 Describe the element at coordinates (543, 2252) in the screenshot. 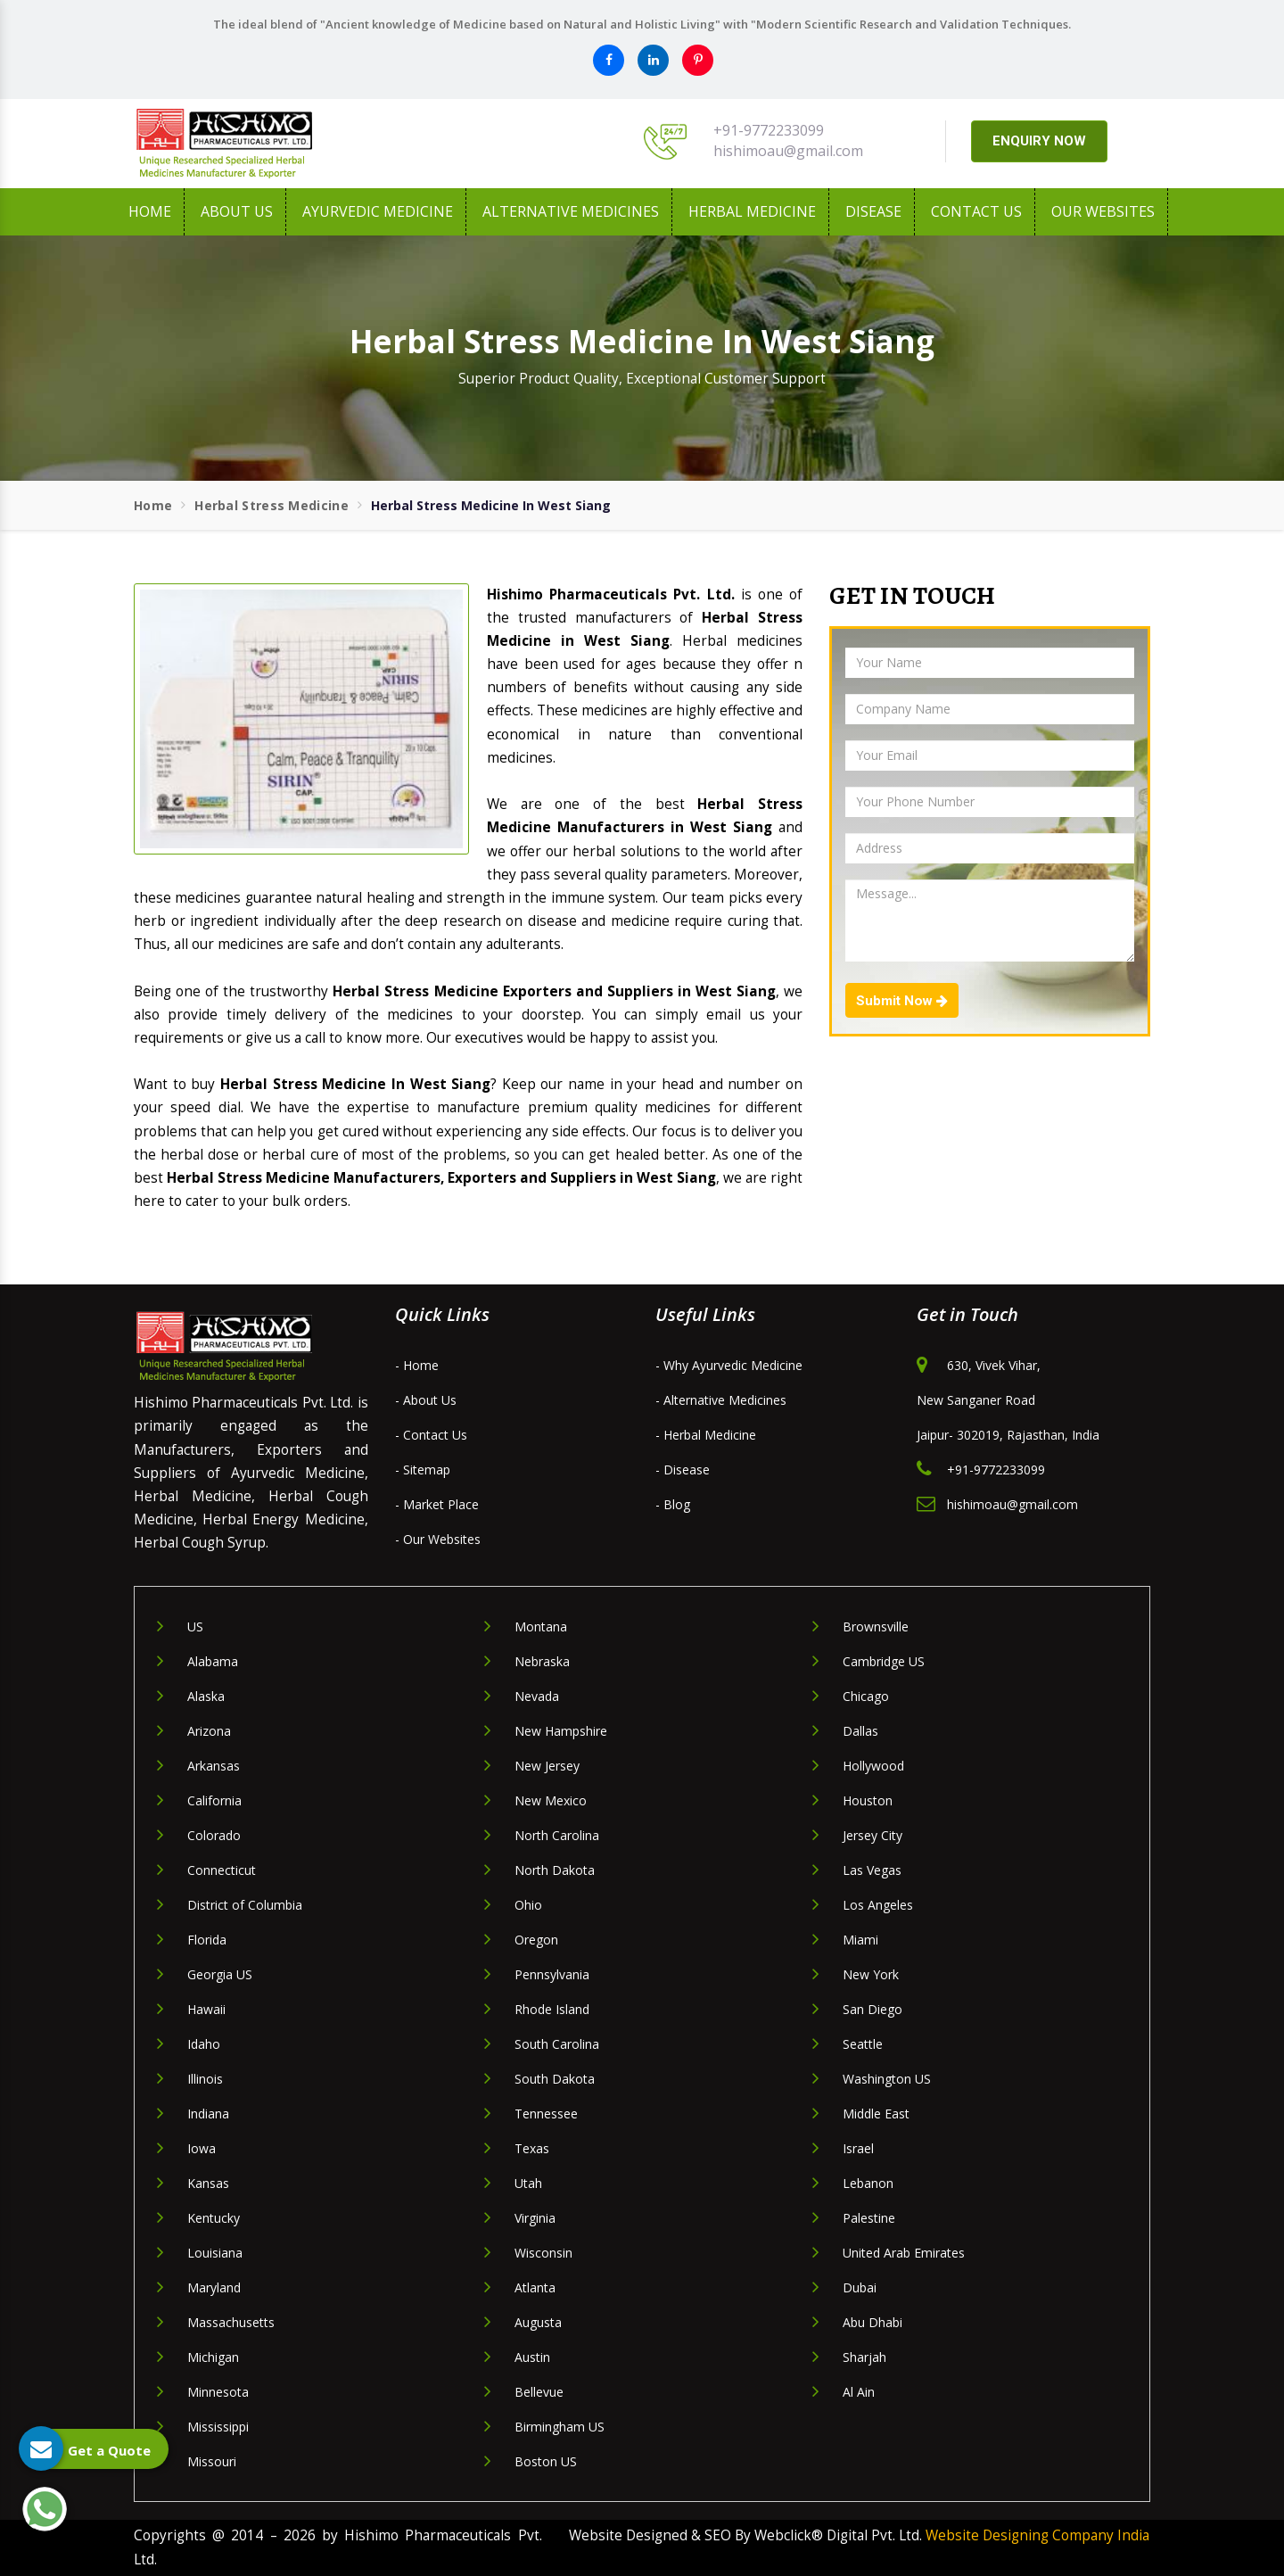

I see `Wisconsin` at that location.